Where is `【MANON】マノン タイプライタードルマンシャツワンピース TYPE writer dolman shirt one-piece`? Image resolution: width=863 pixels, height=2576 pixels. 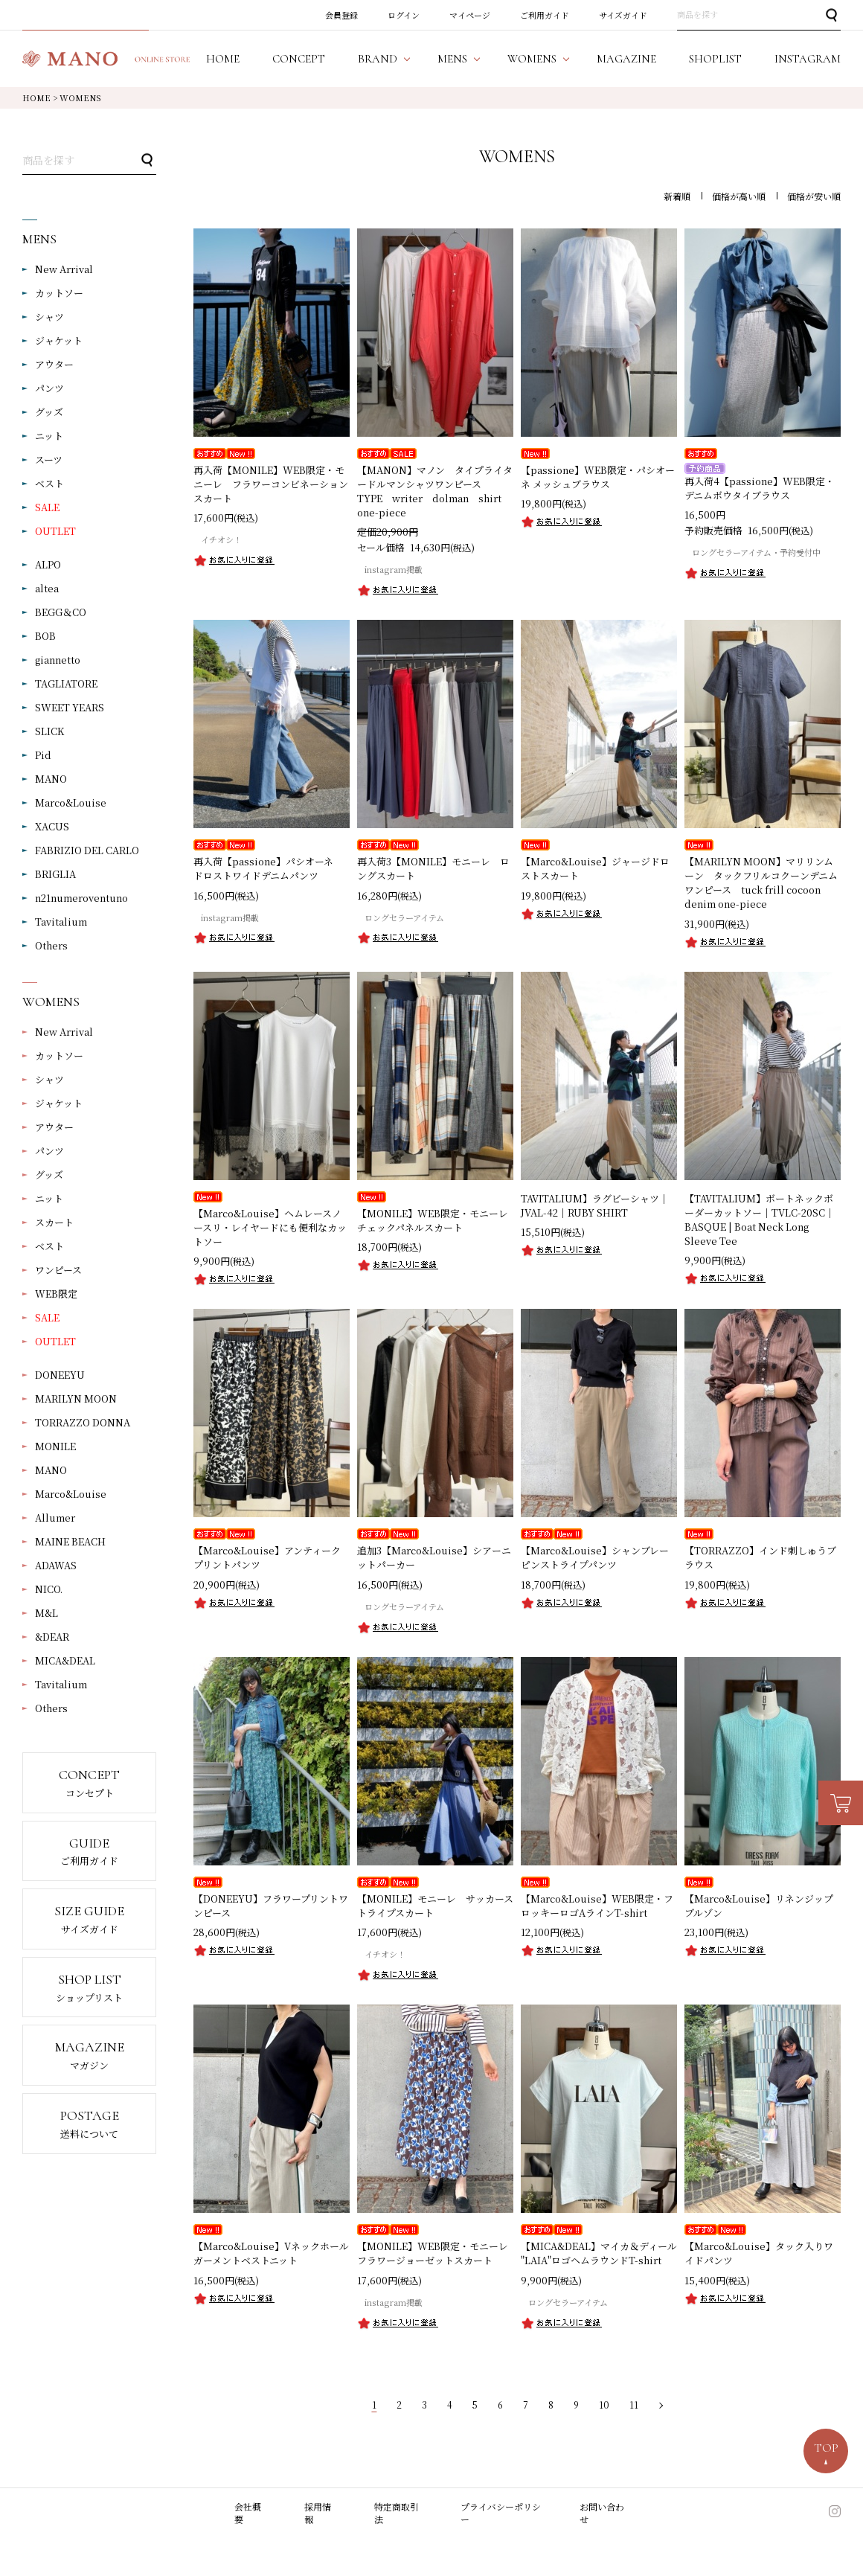
【MANON】マノン タイプライタードルマンシャツワンピース TYPE writer dolman shirt one-piece is located at coordinates (435, 491).